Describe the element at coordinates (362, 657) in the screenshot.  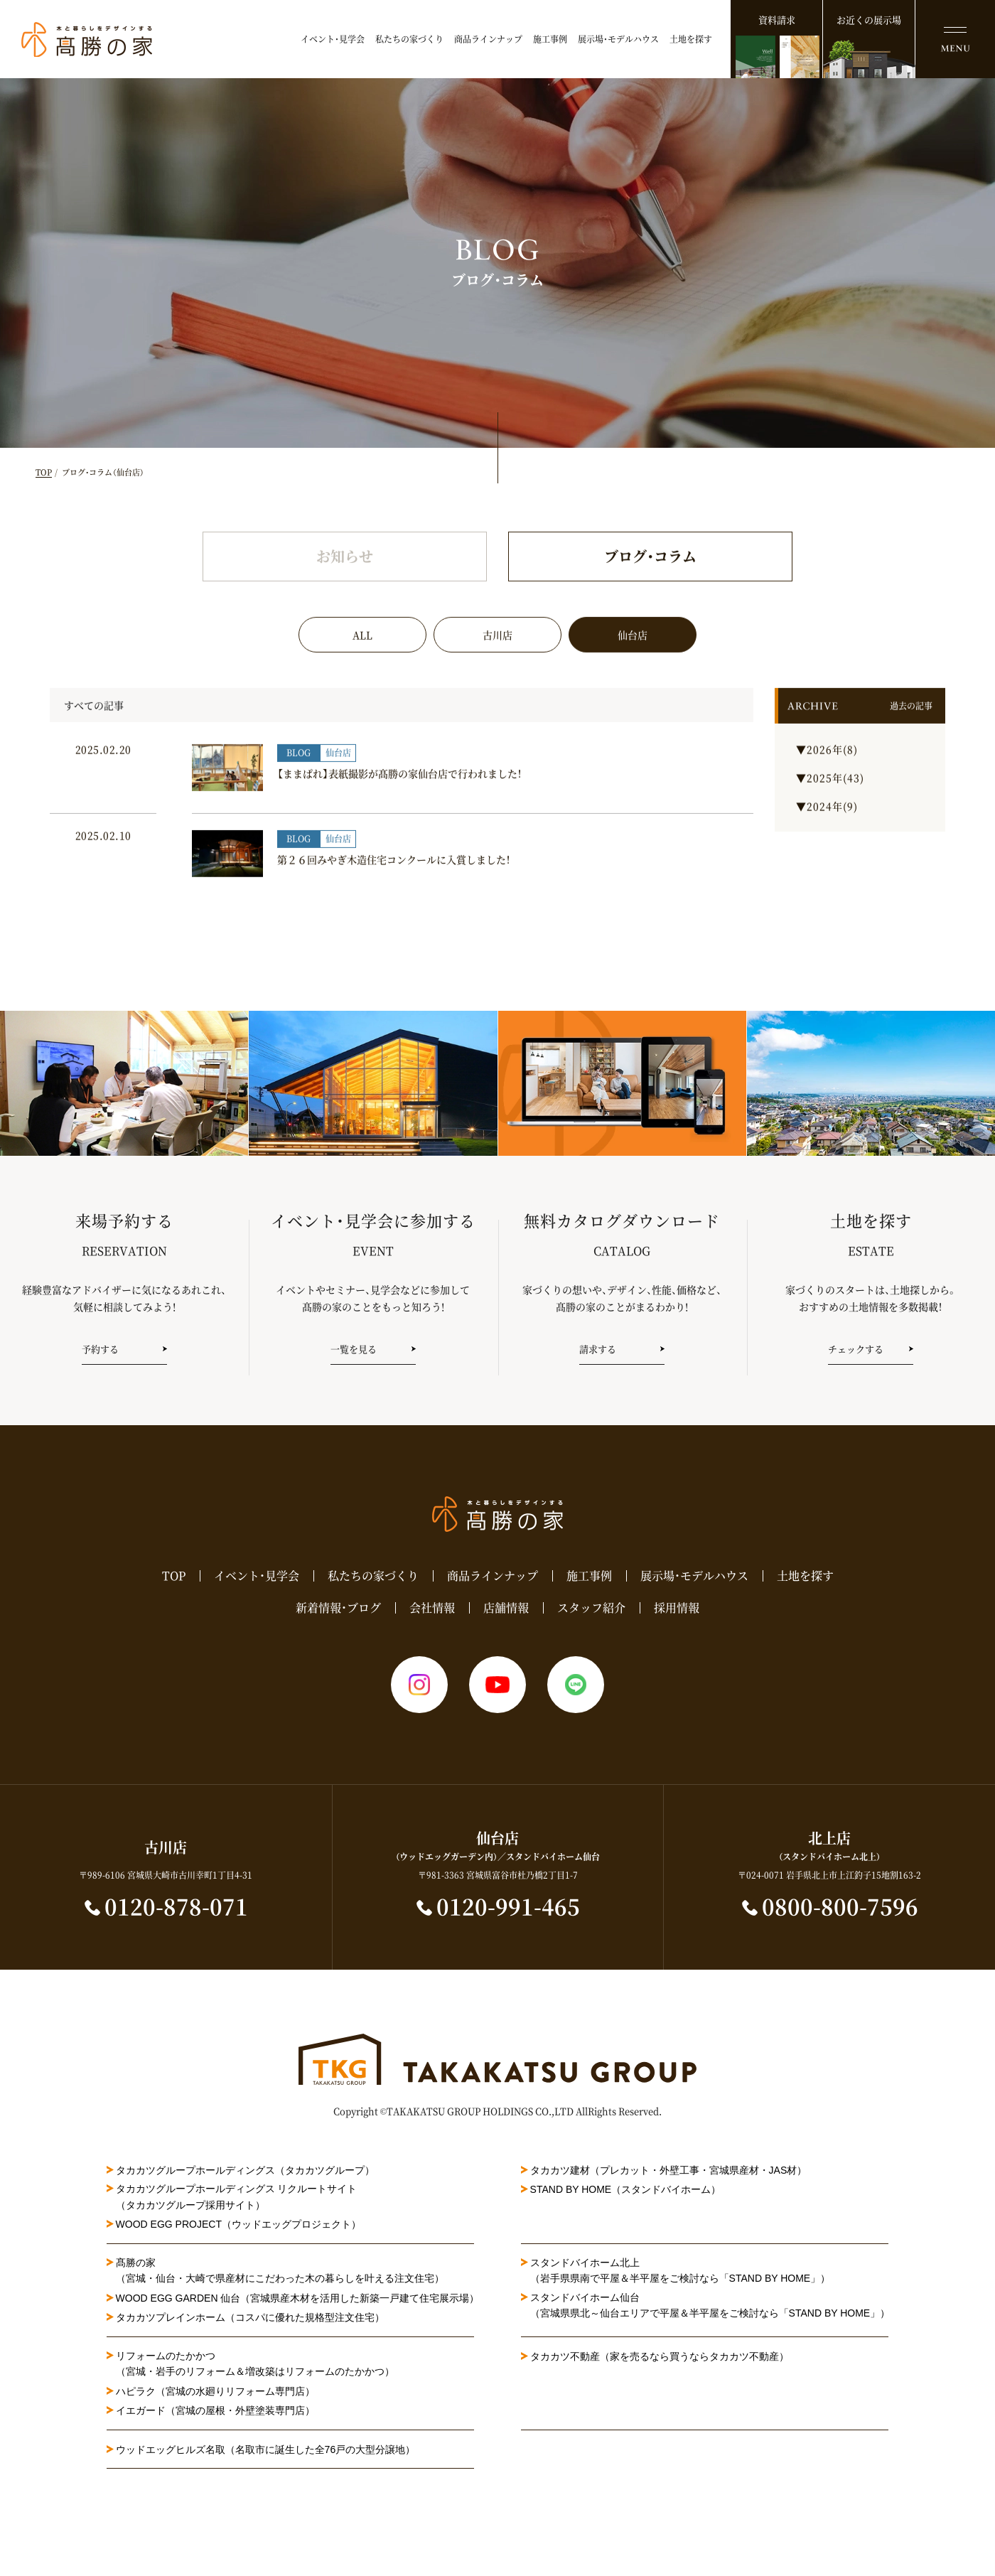
I see `ALL` at that location.